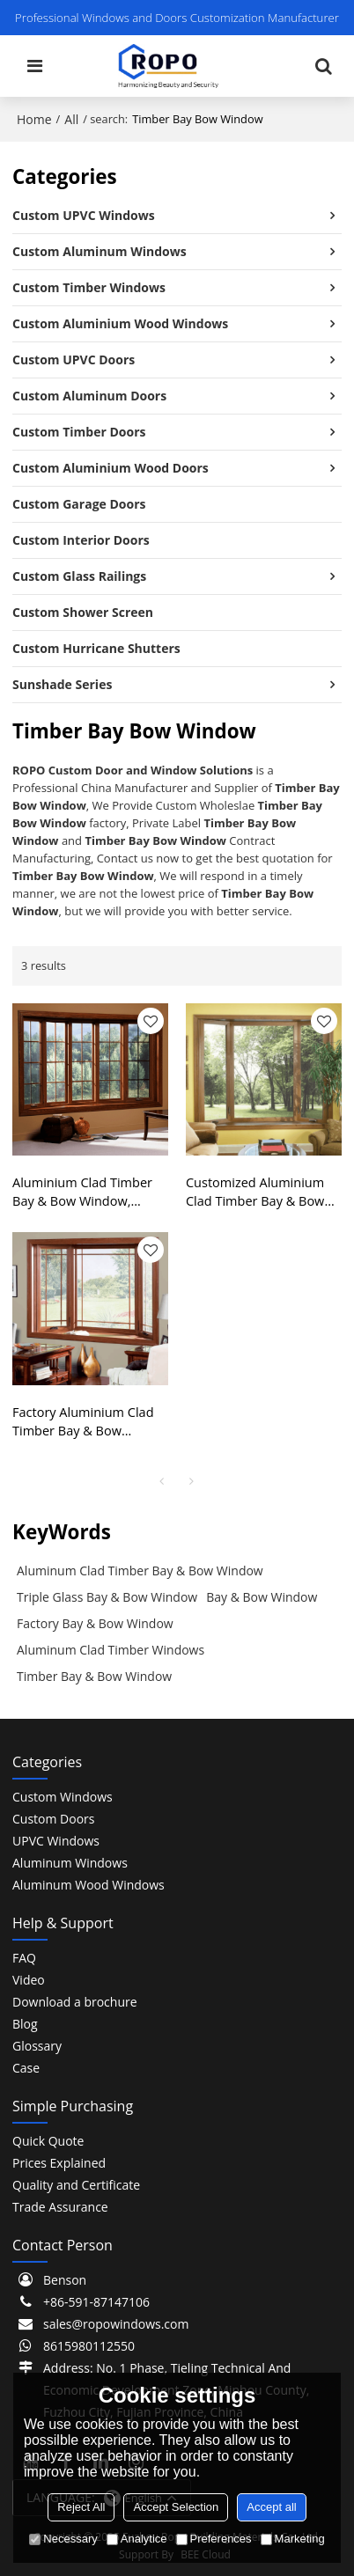 Image resolution: width=354 pixels, height=2576 pixels. Describe the element at coordinates (110, 1649) in the screenshot. I see `Aluminum Clad Timber Windows` at that location.